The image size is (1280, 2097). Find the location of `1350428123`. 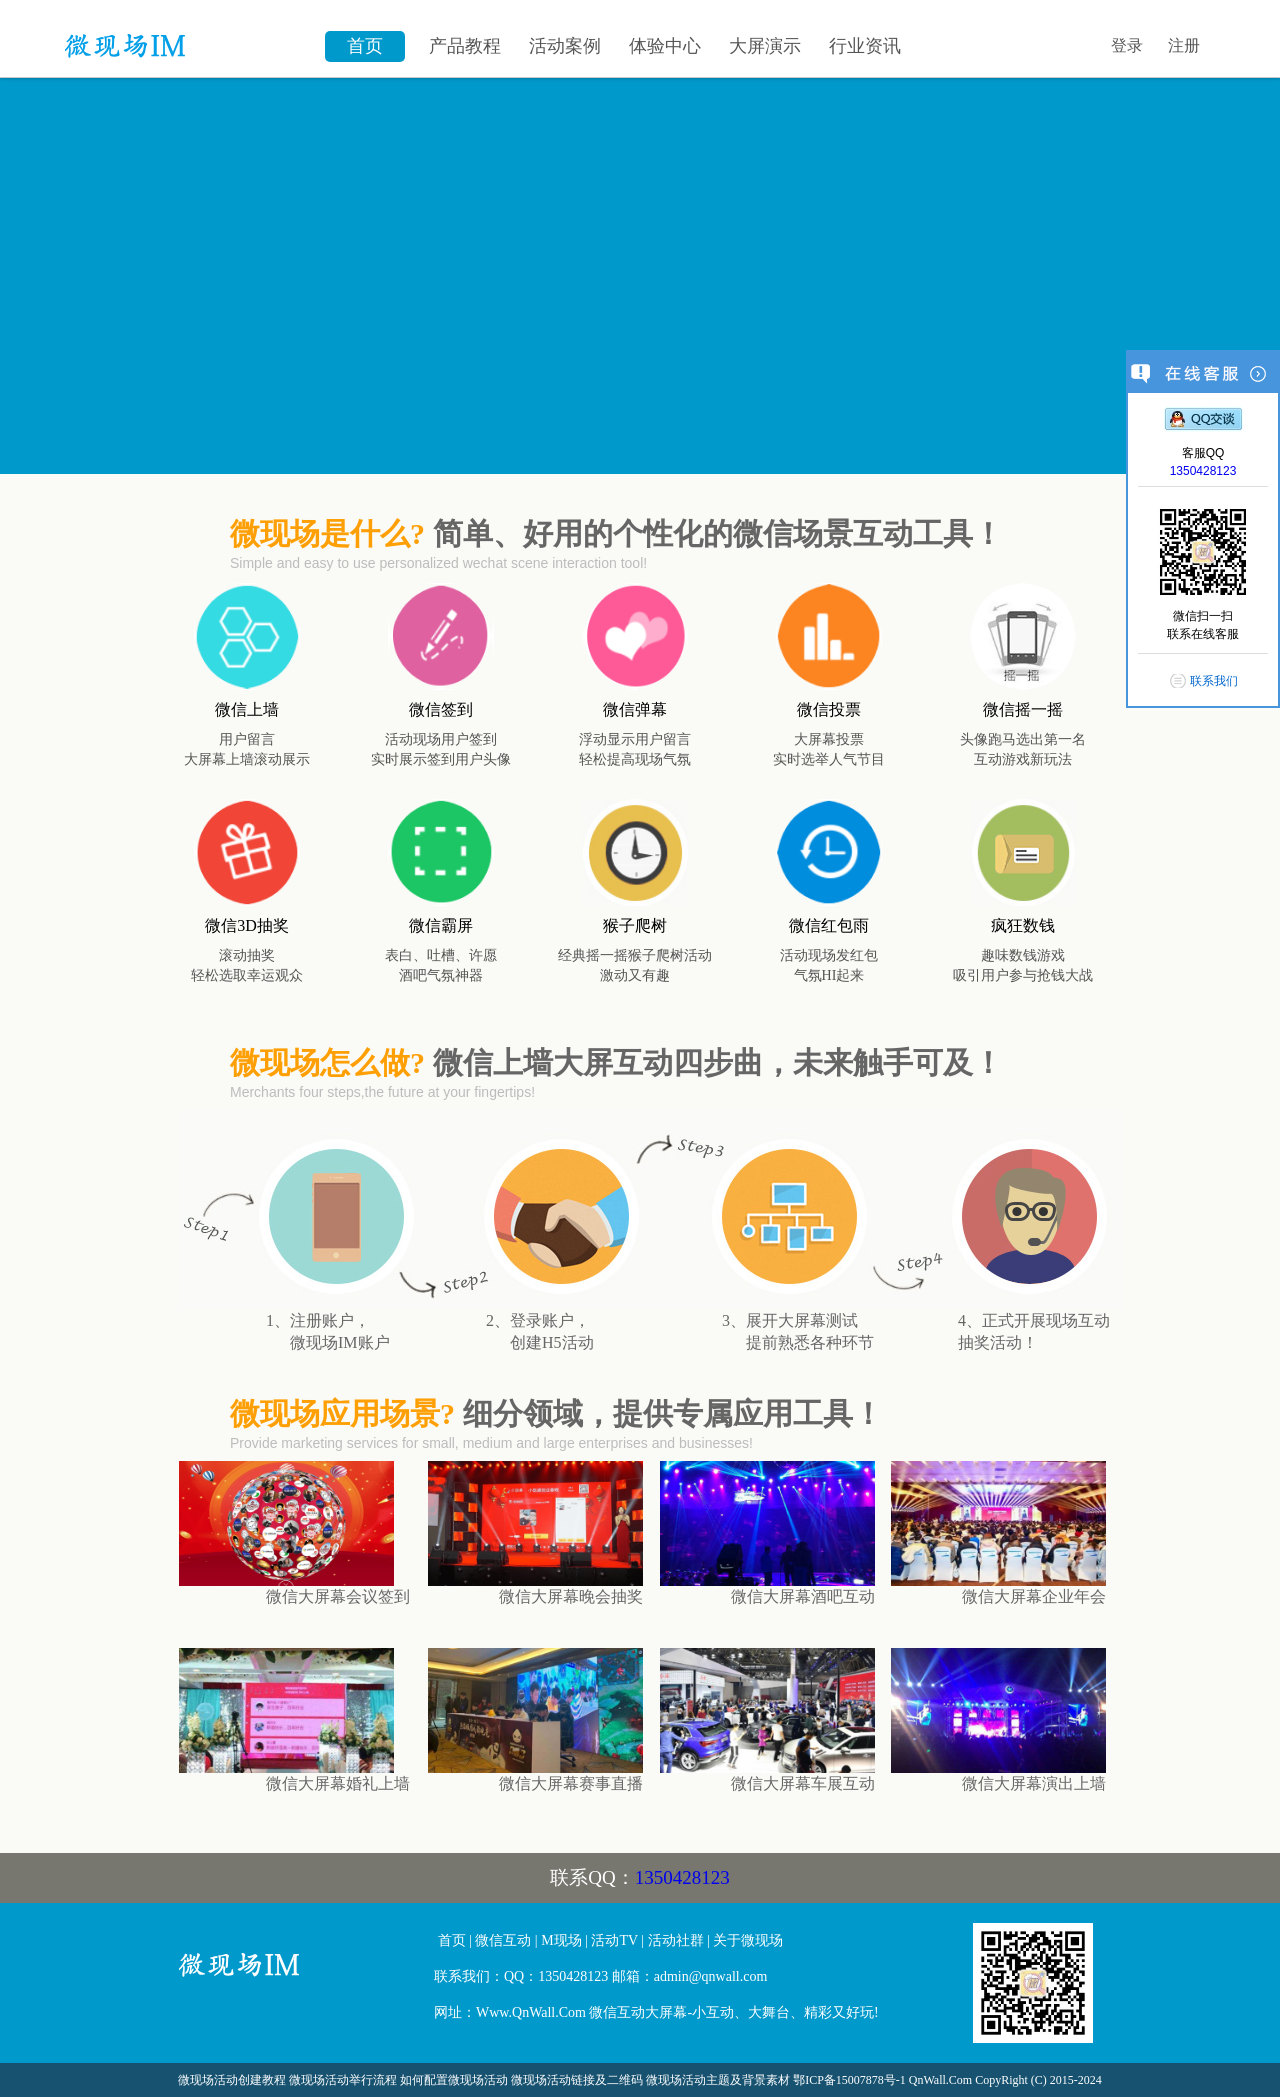

1350428123 is located at coordinates (682, 1877).